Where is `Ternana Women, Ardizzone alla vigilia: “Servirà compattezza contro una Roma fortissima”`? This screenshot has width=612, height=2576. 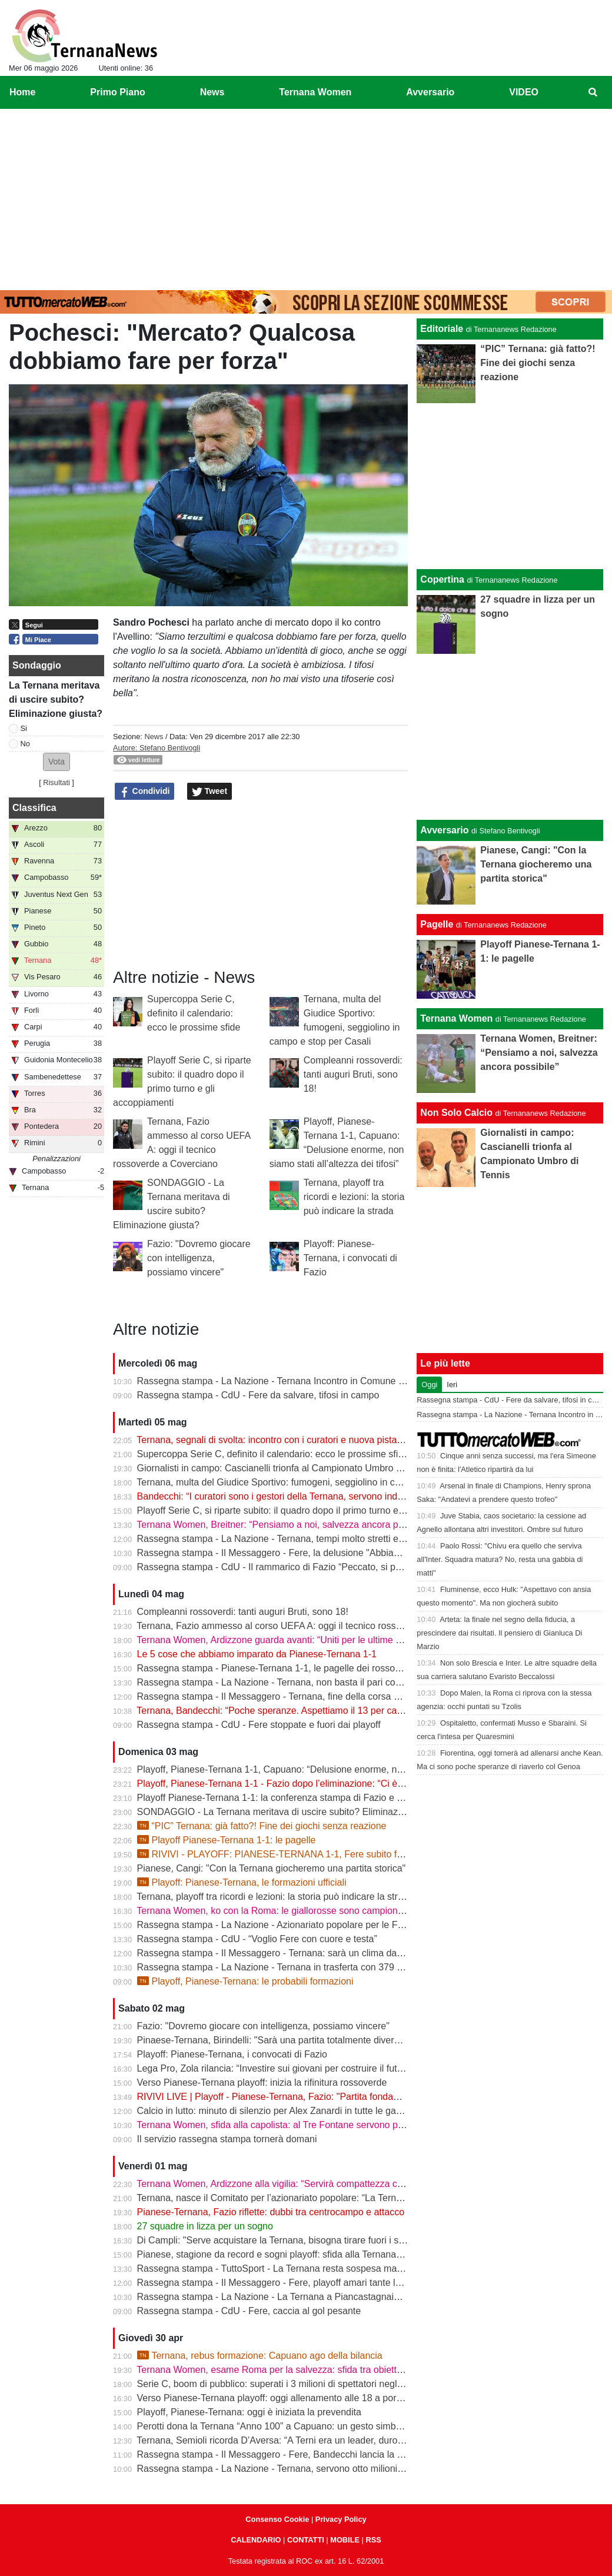 Ternana Women, Ardizzone alla vigilia: “Servirà compattezza contro una Roma fortissima” is located at coordinates (324, 2184).